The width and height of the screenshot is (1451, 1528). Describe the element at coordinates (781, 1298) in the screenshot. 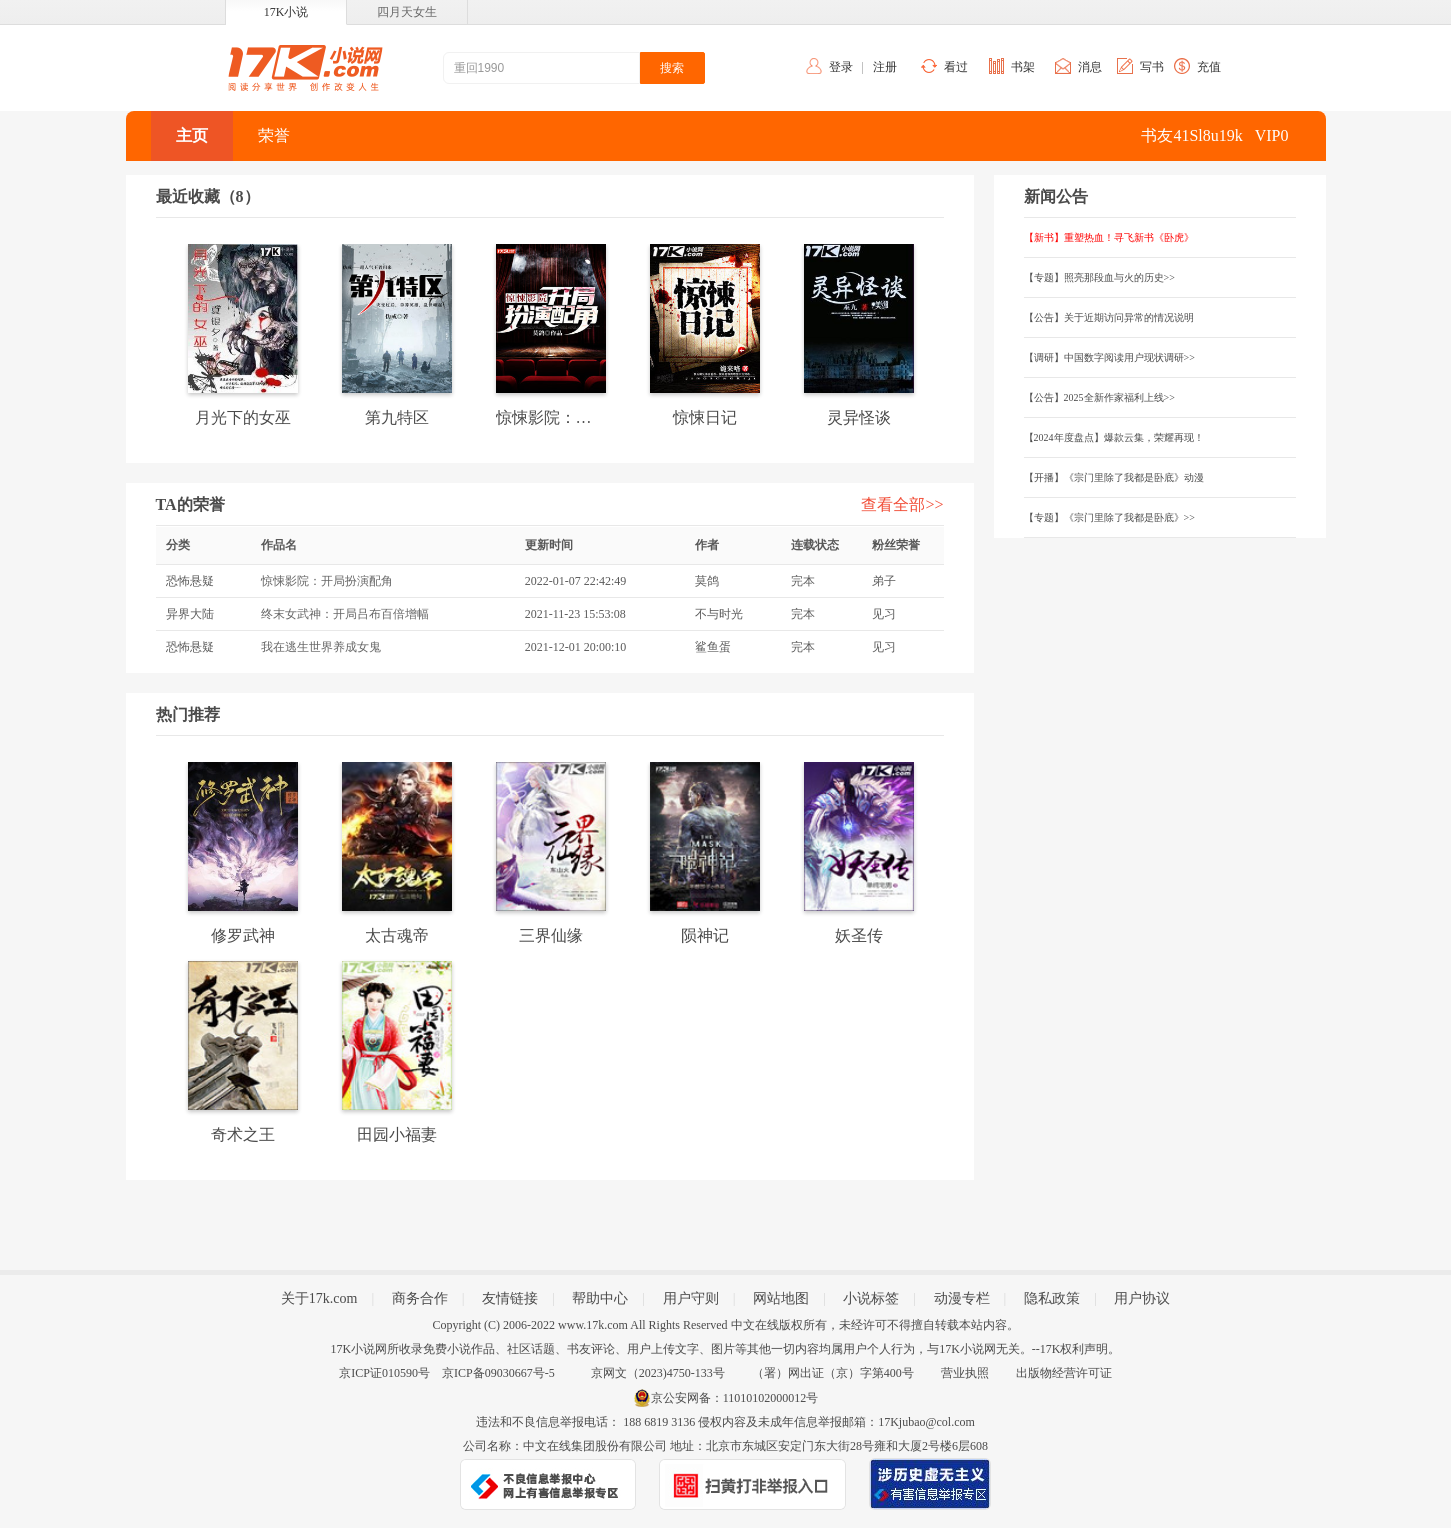

I see `网站地图` at that location.